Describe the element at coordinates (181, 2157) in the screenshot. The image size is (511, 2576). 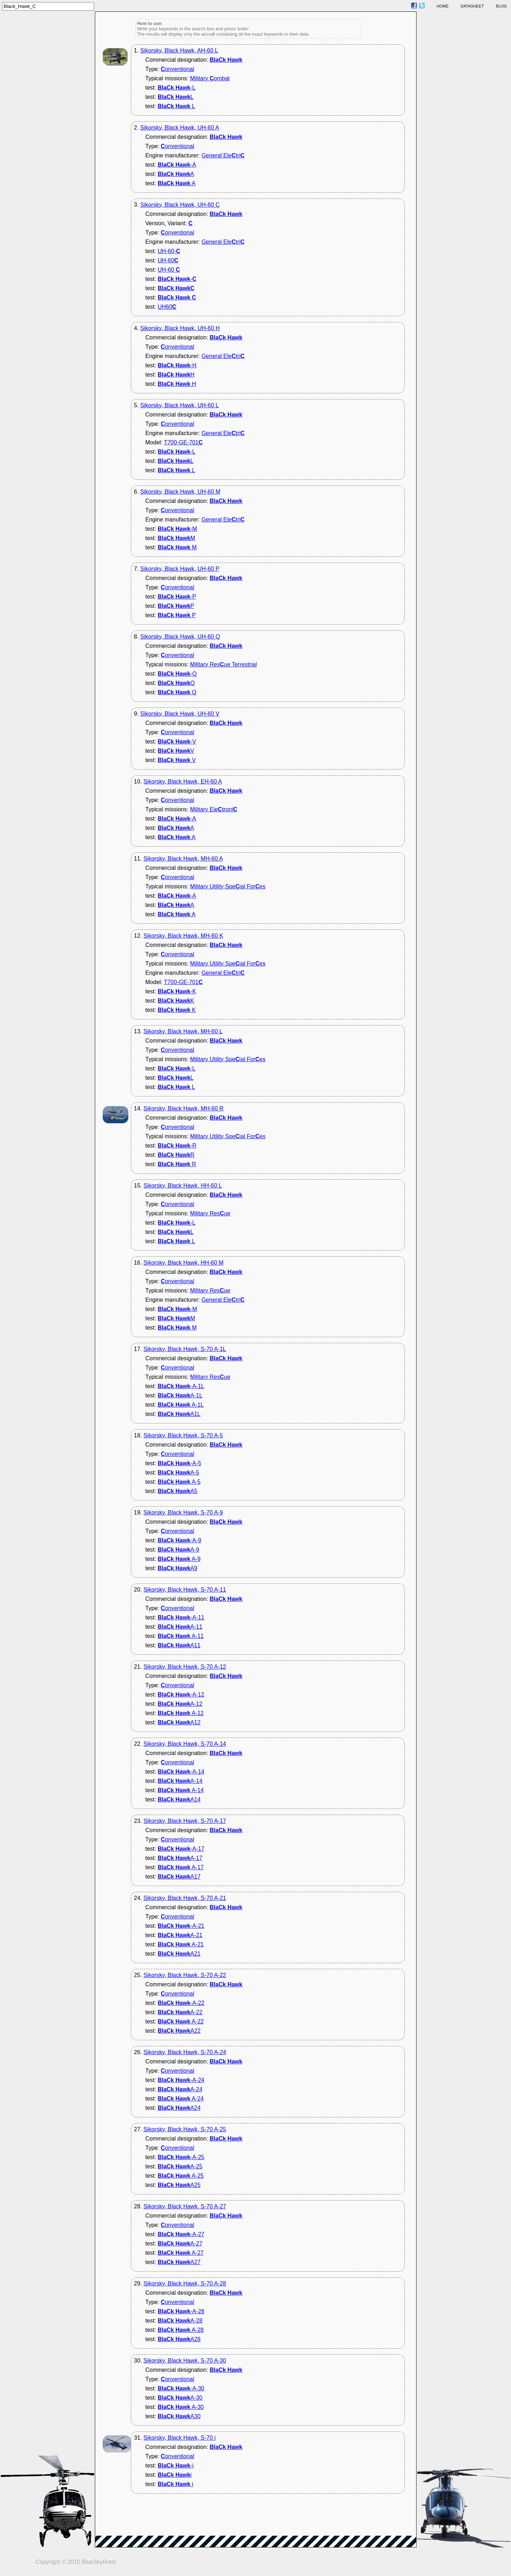
I see `-A-25` at that location.